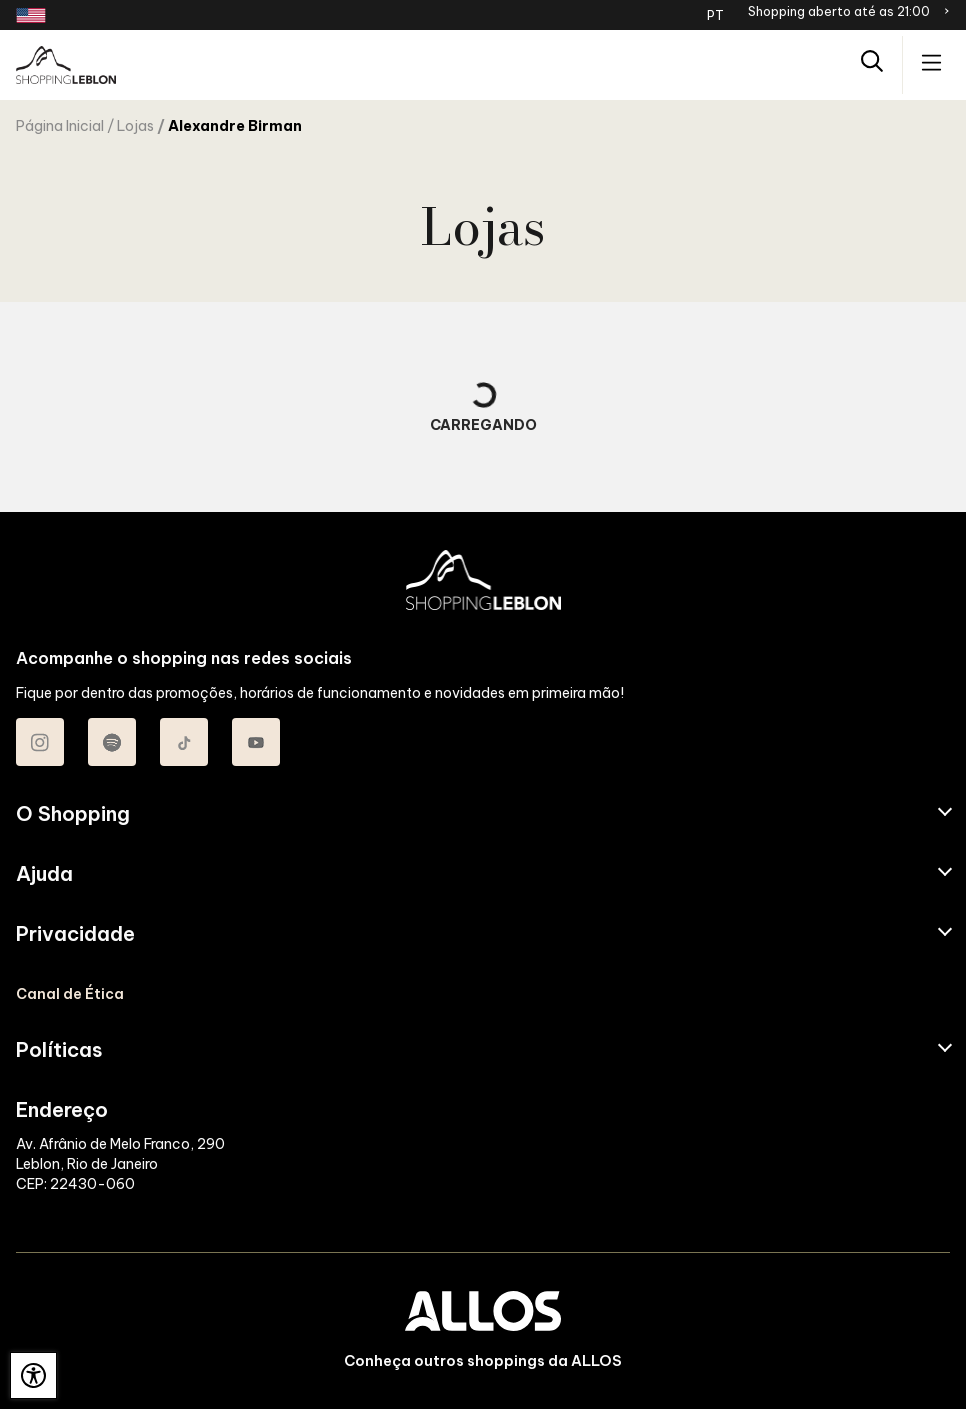 This screenshot has width=966, height=1409. Describe the element at coordinates (70, 994) in the screenshot. I see `Canal de Ética` at that location.